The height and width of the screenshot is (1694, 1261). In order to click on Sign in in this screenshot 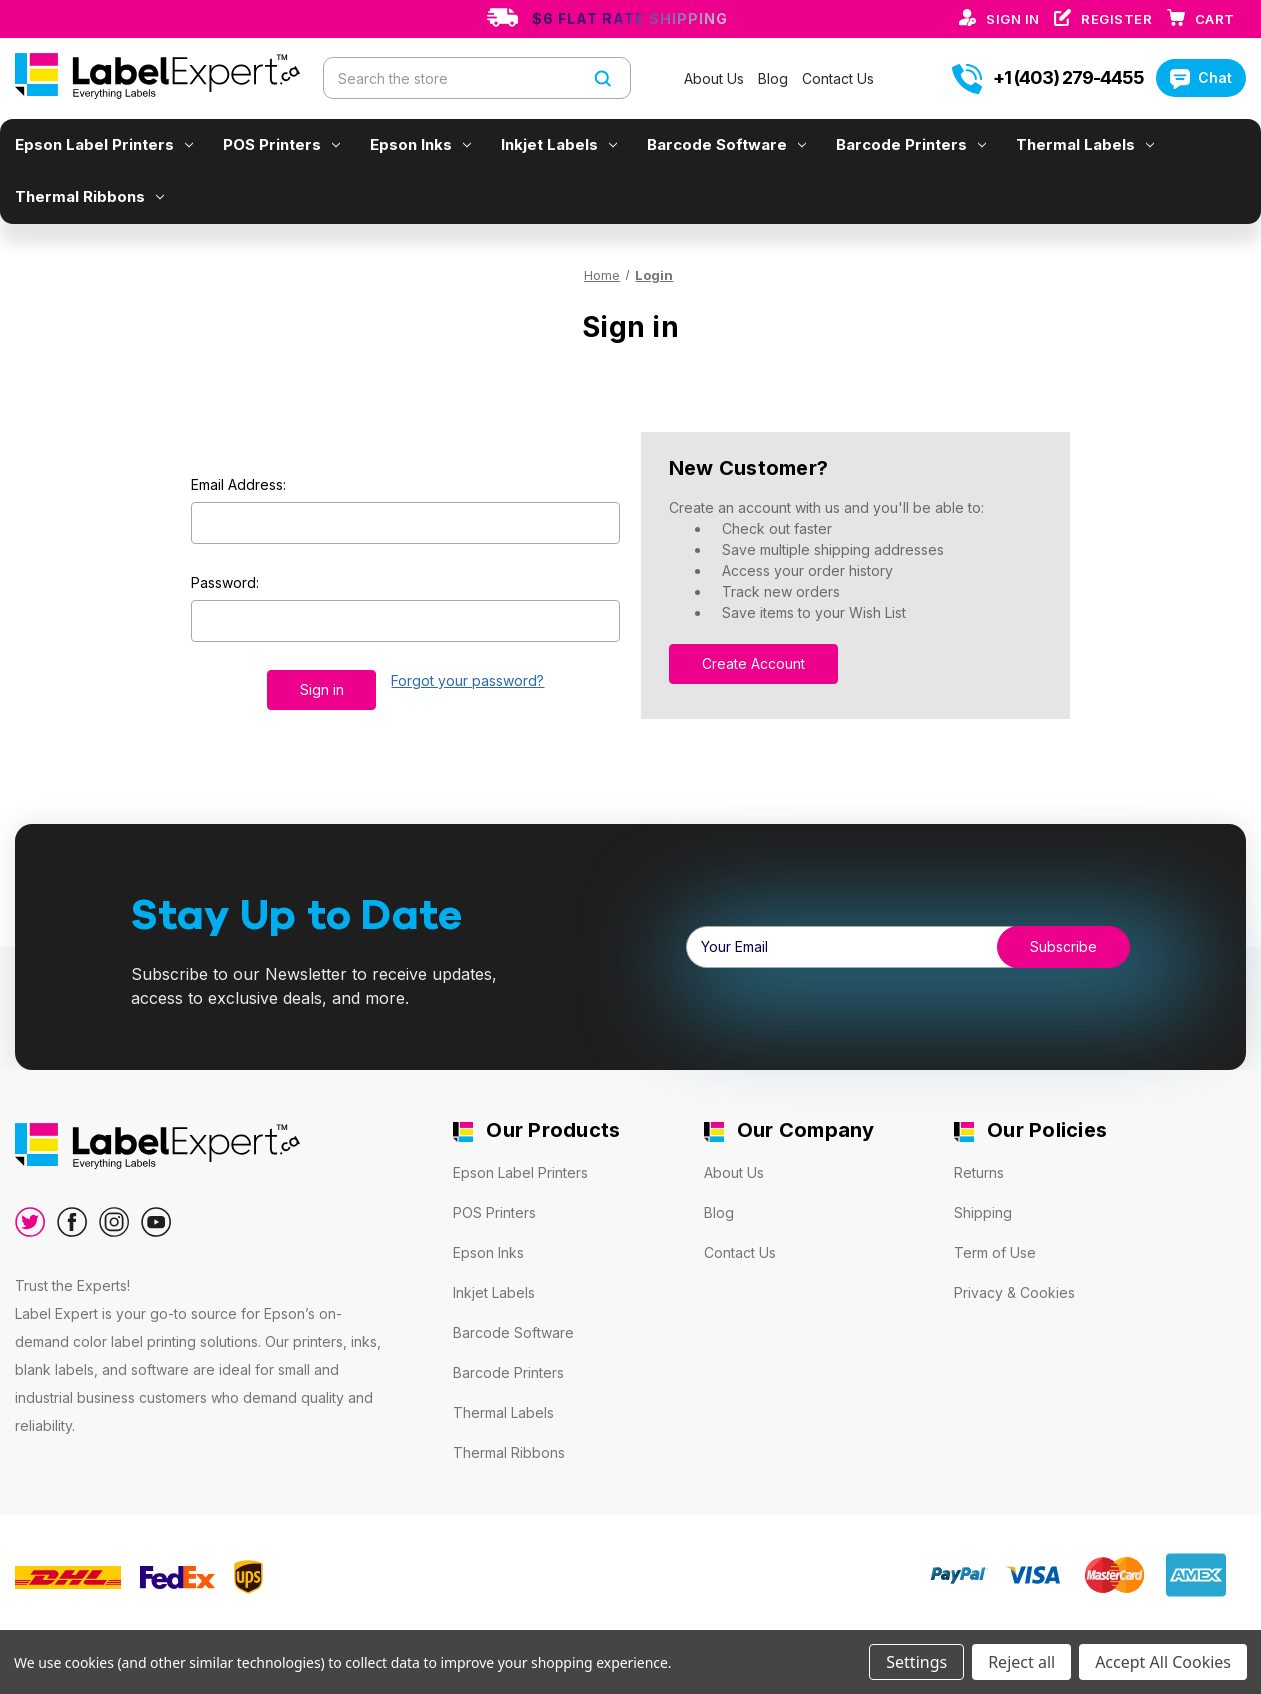, I will do `click(1014, 19)`.